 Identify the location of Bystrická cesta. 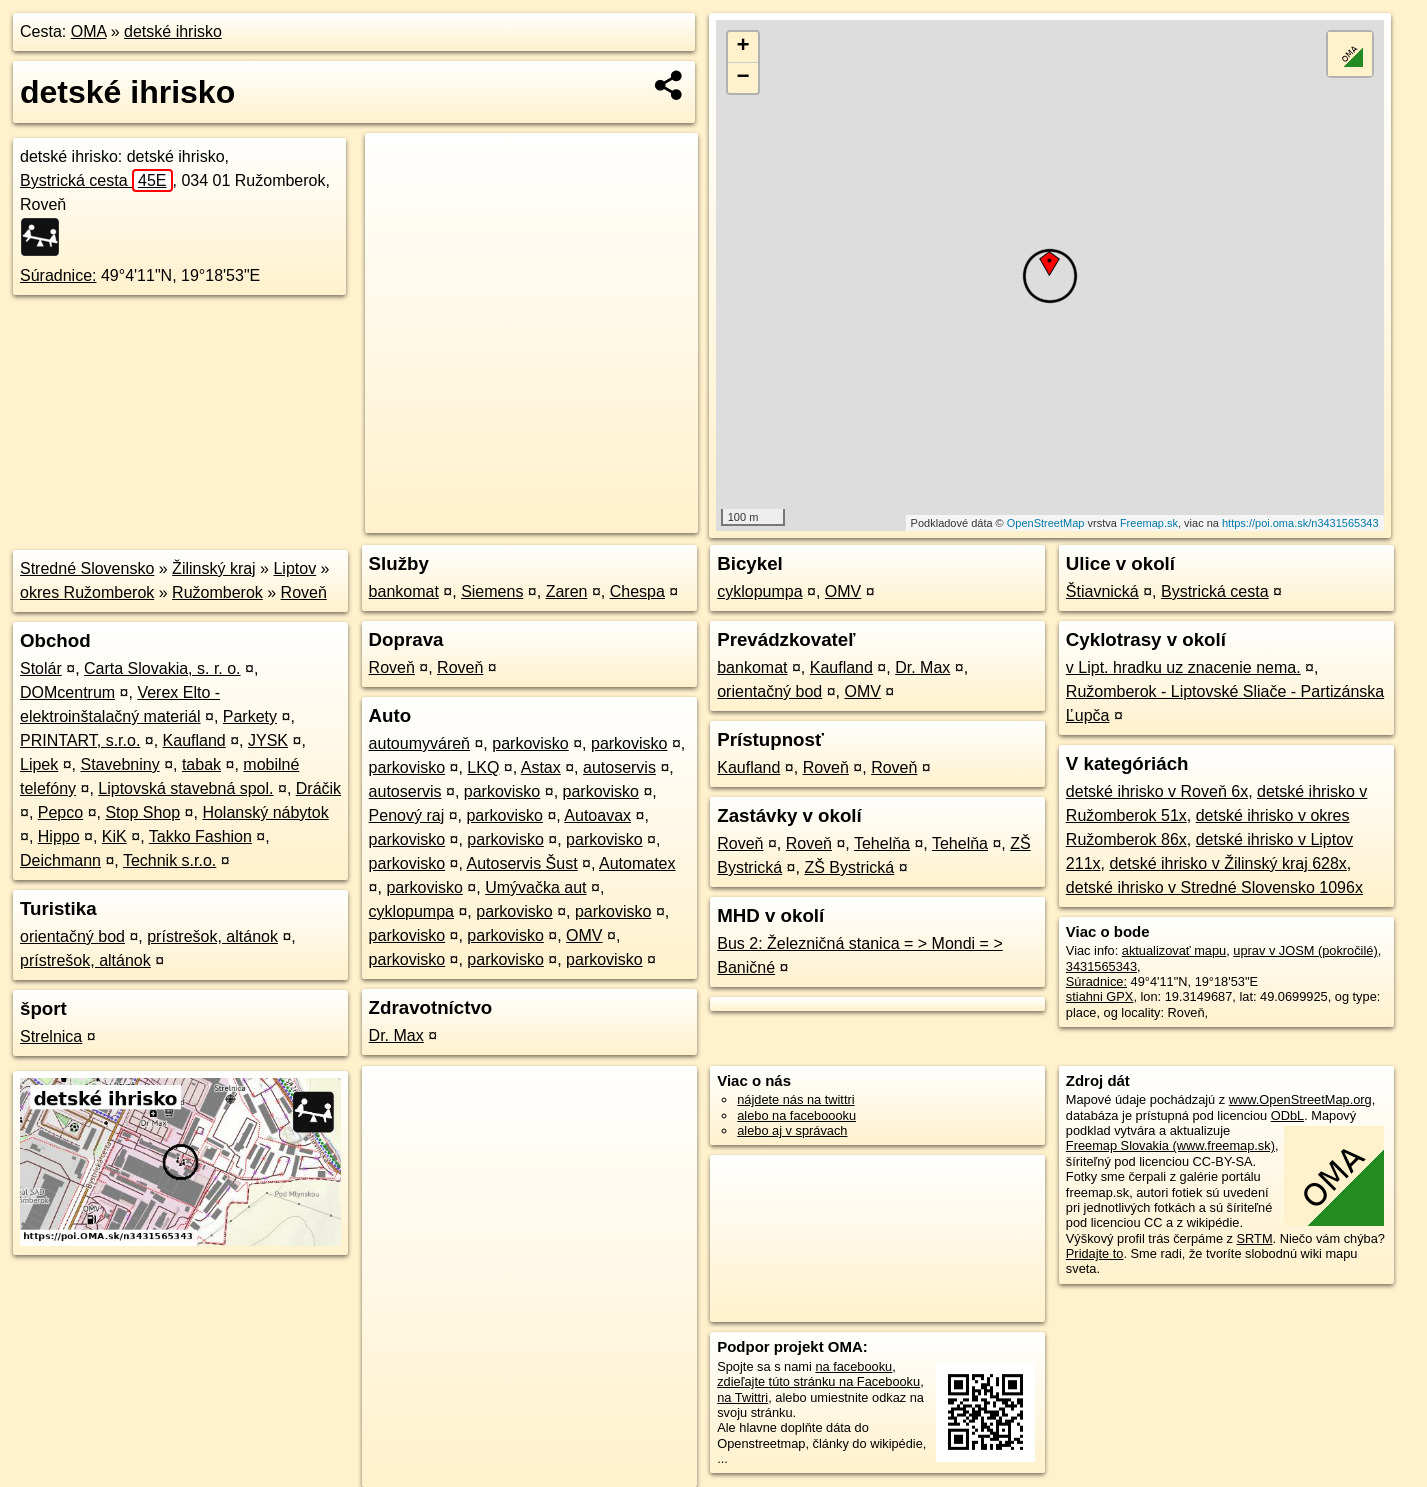
(96, 180).